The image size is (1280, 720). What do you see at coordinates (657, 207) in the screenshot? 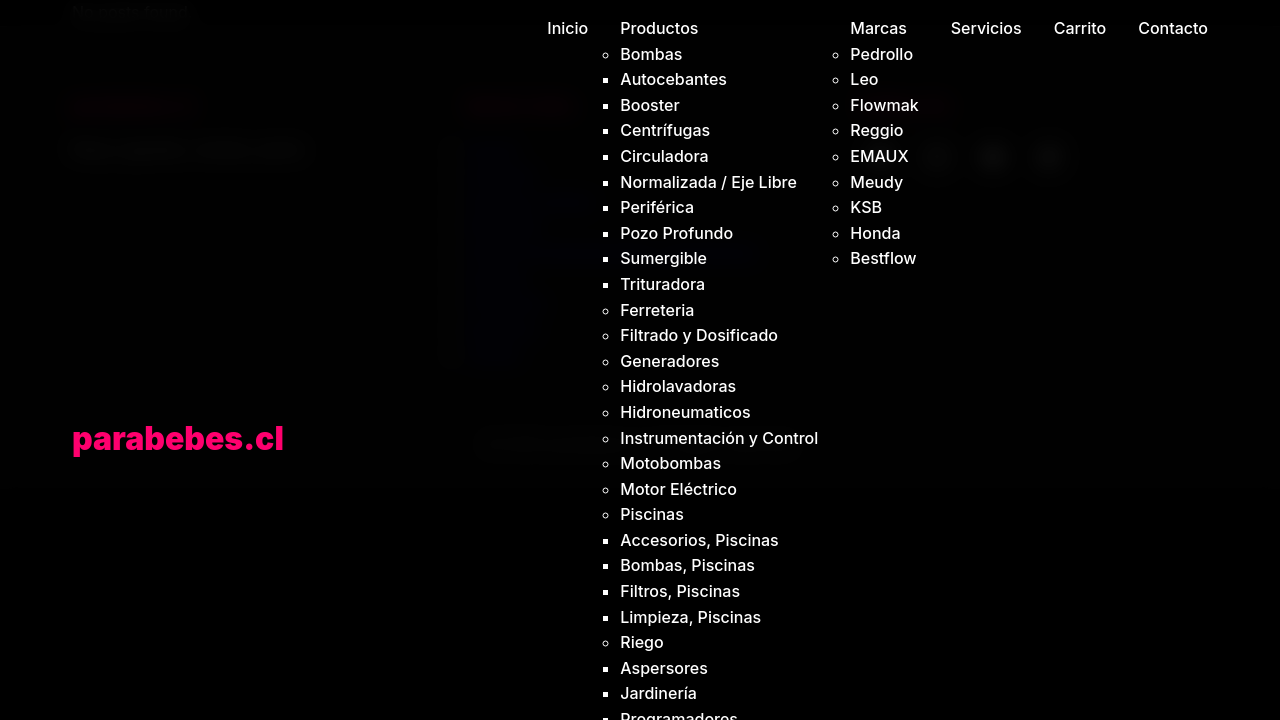
I see `Periférica` at bounding box center [657, 207].